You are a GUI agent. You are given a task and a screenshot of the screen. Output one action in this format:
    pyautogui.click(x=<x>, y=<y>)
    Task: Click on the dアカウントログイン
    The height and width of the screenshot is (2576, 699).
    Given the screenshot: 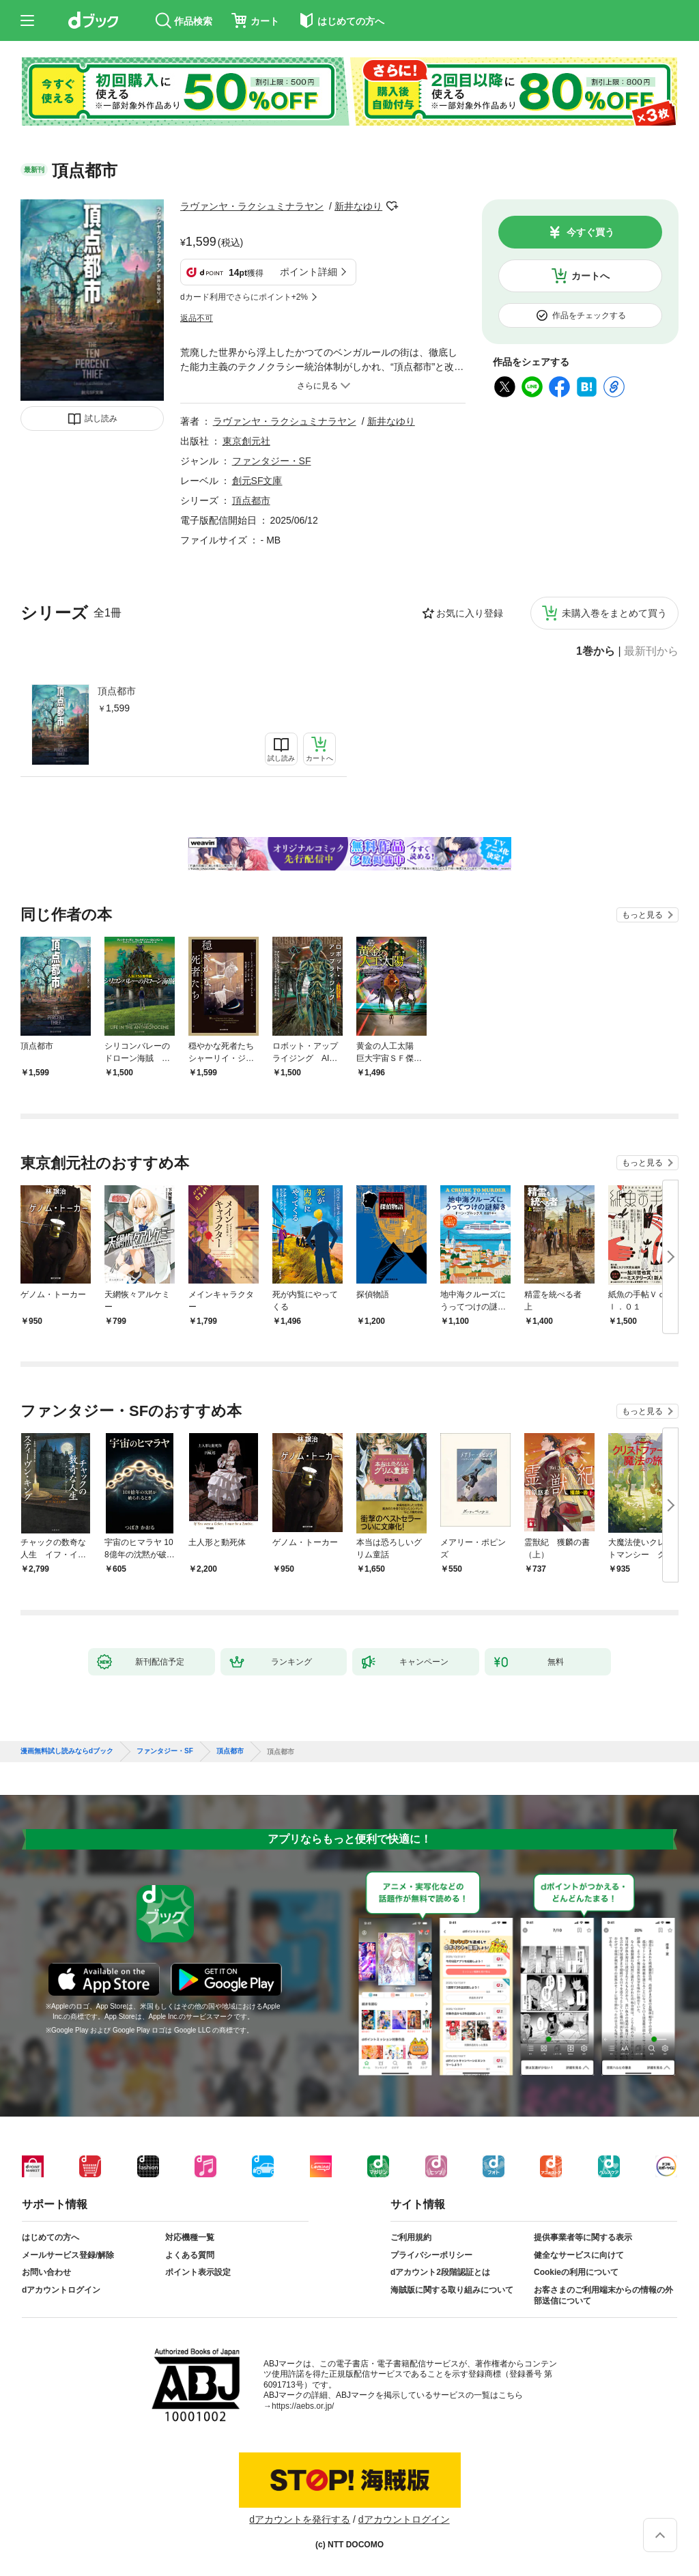 What is the action you would take?
    pyautogui.click(x=61, y=2290)
    